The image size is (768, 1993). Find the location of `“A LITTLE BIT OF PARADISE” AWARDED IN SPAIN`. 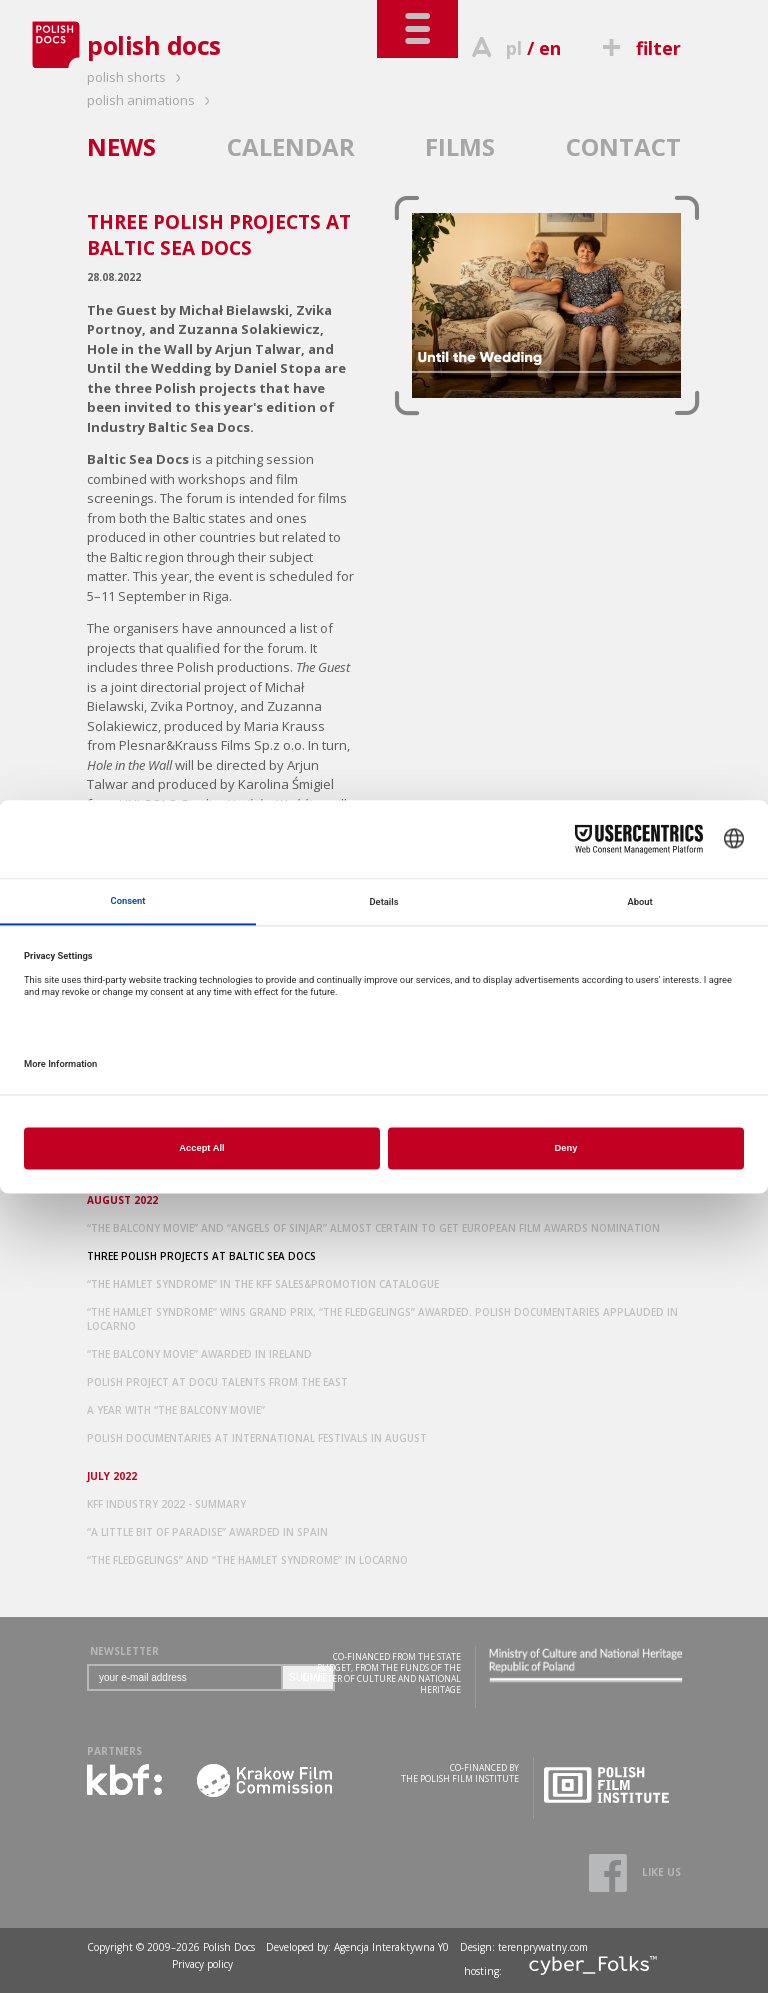

“A LITTLE BIT OF PARADISE” AWARDED IN SPAIN is located at coordinates (207, 1532).